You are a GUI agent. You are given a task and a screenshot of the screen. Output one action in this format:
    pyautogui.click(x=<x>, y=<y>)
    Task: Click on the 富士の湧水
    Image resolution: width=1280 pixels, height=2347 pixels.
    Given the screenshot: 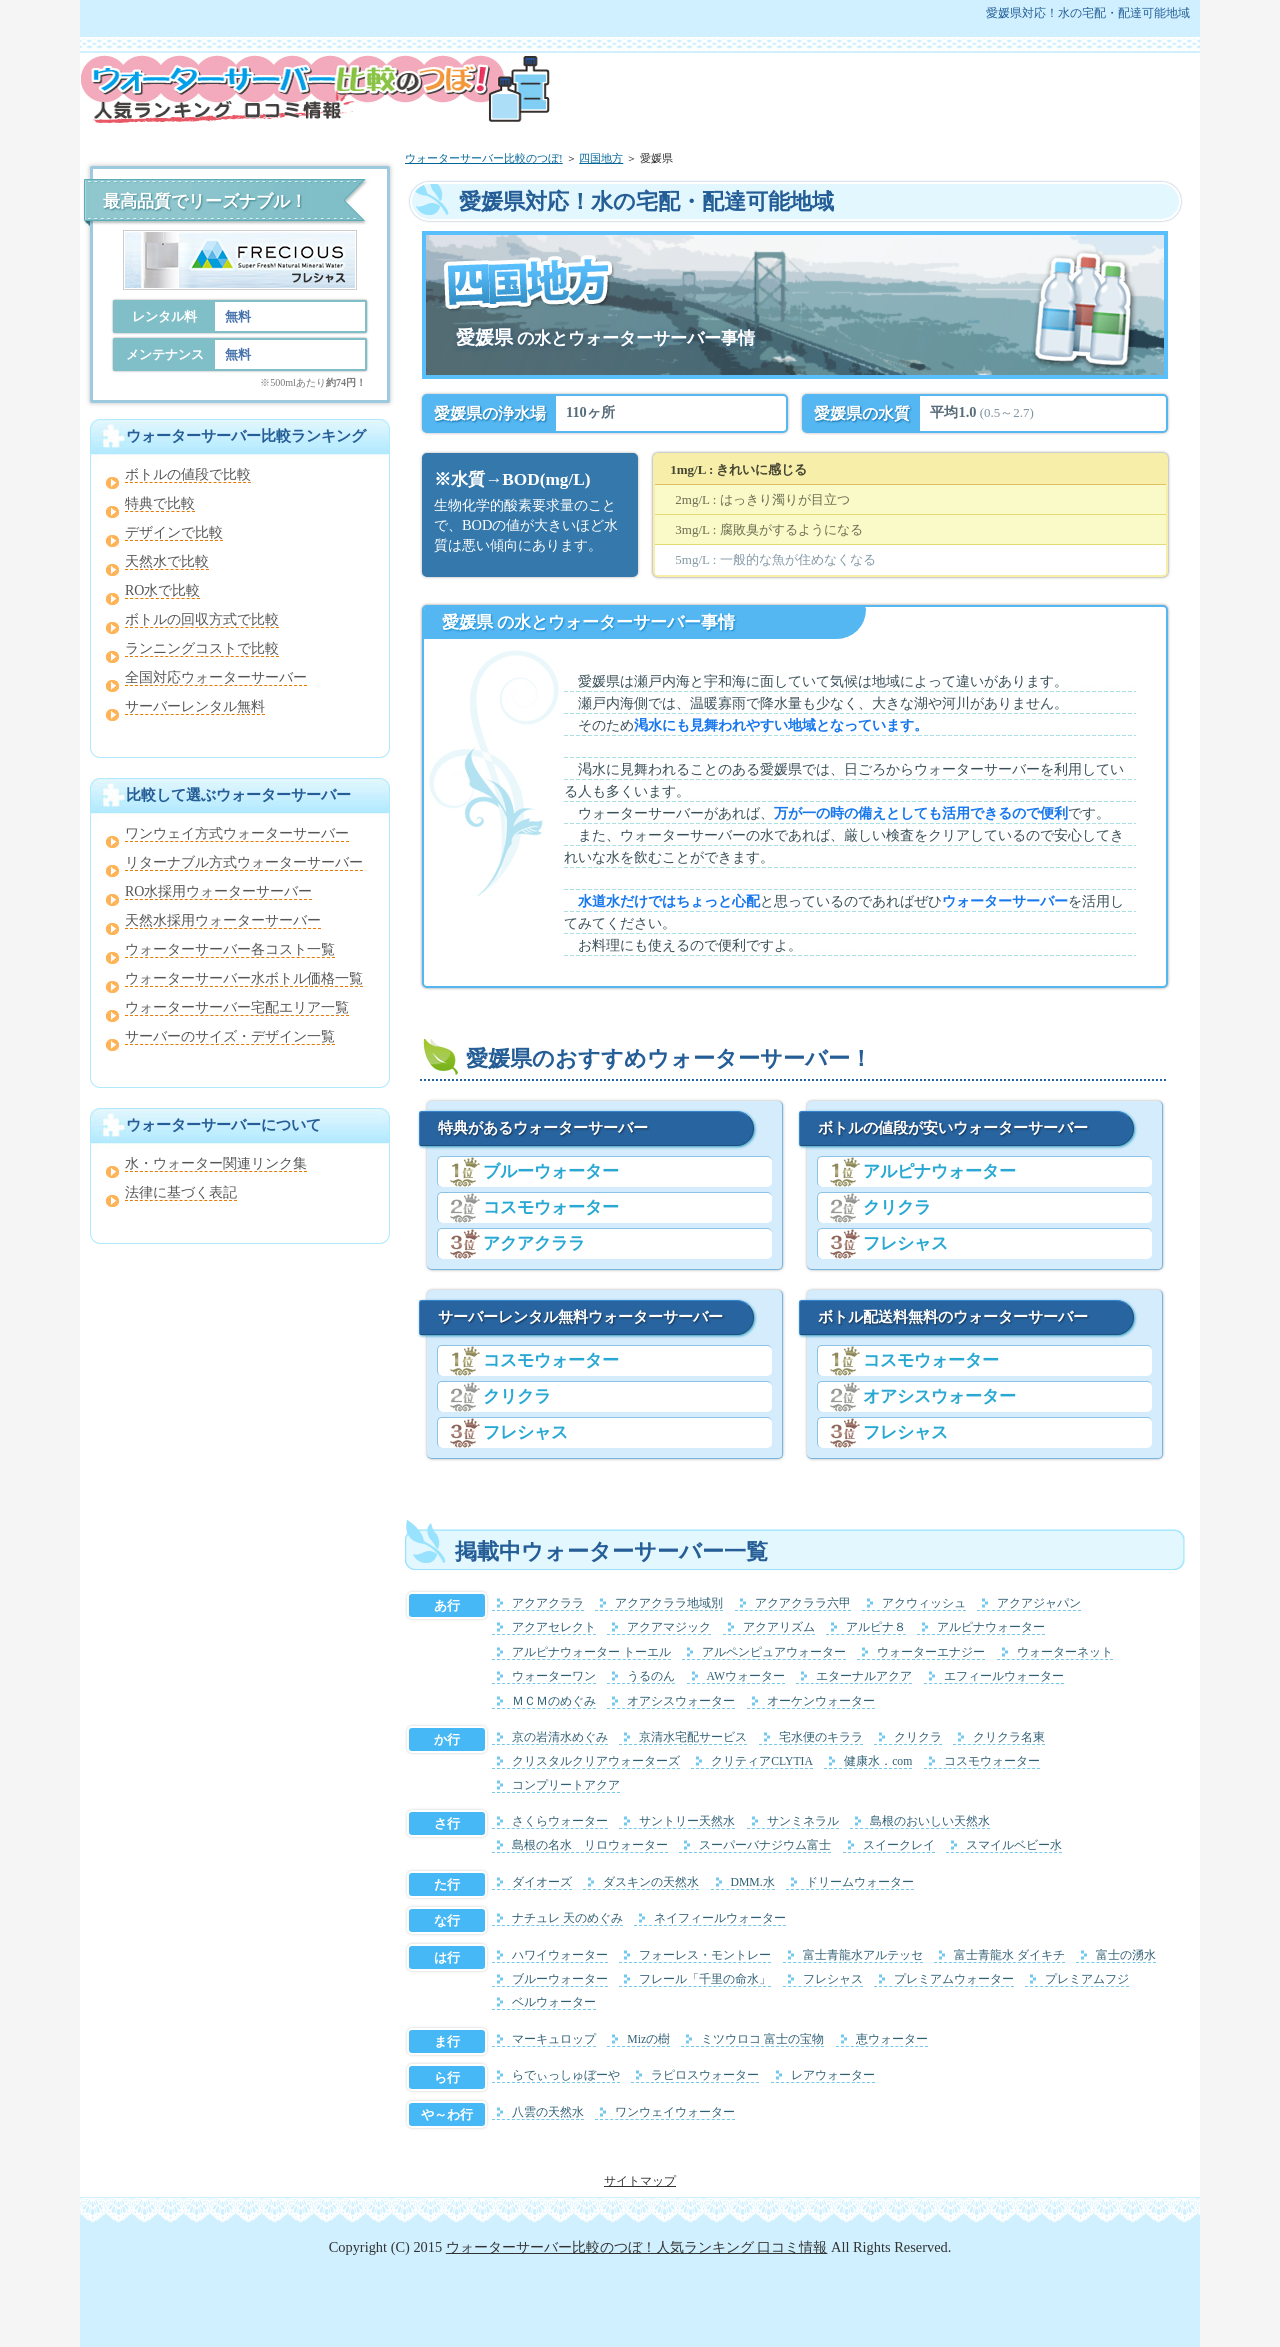 What is the action you would take?
    pyautogui.click(x=1126, y=1955)
    